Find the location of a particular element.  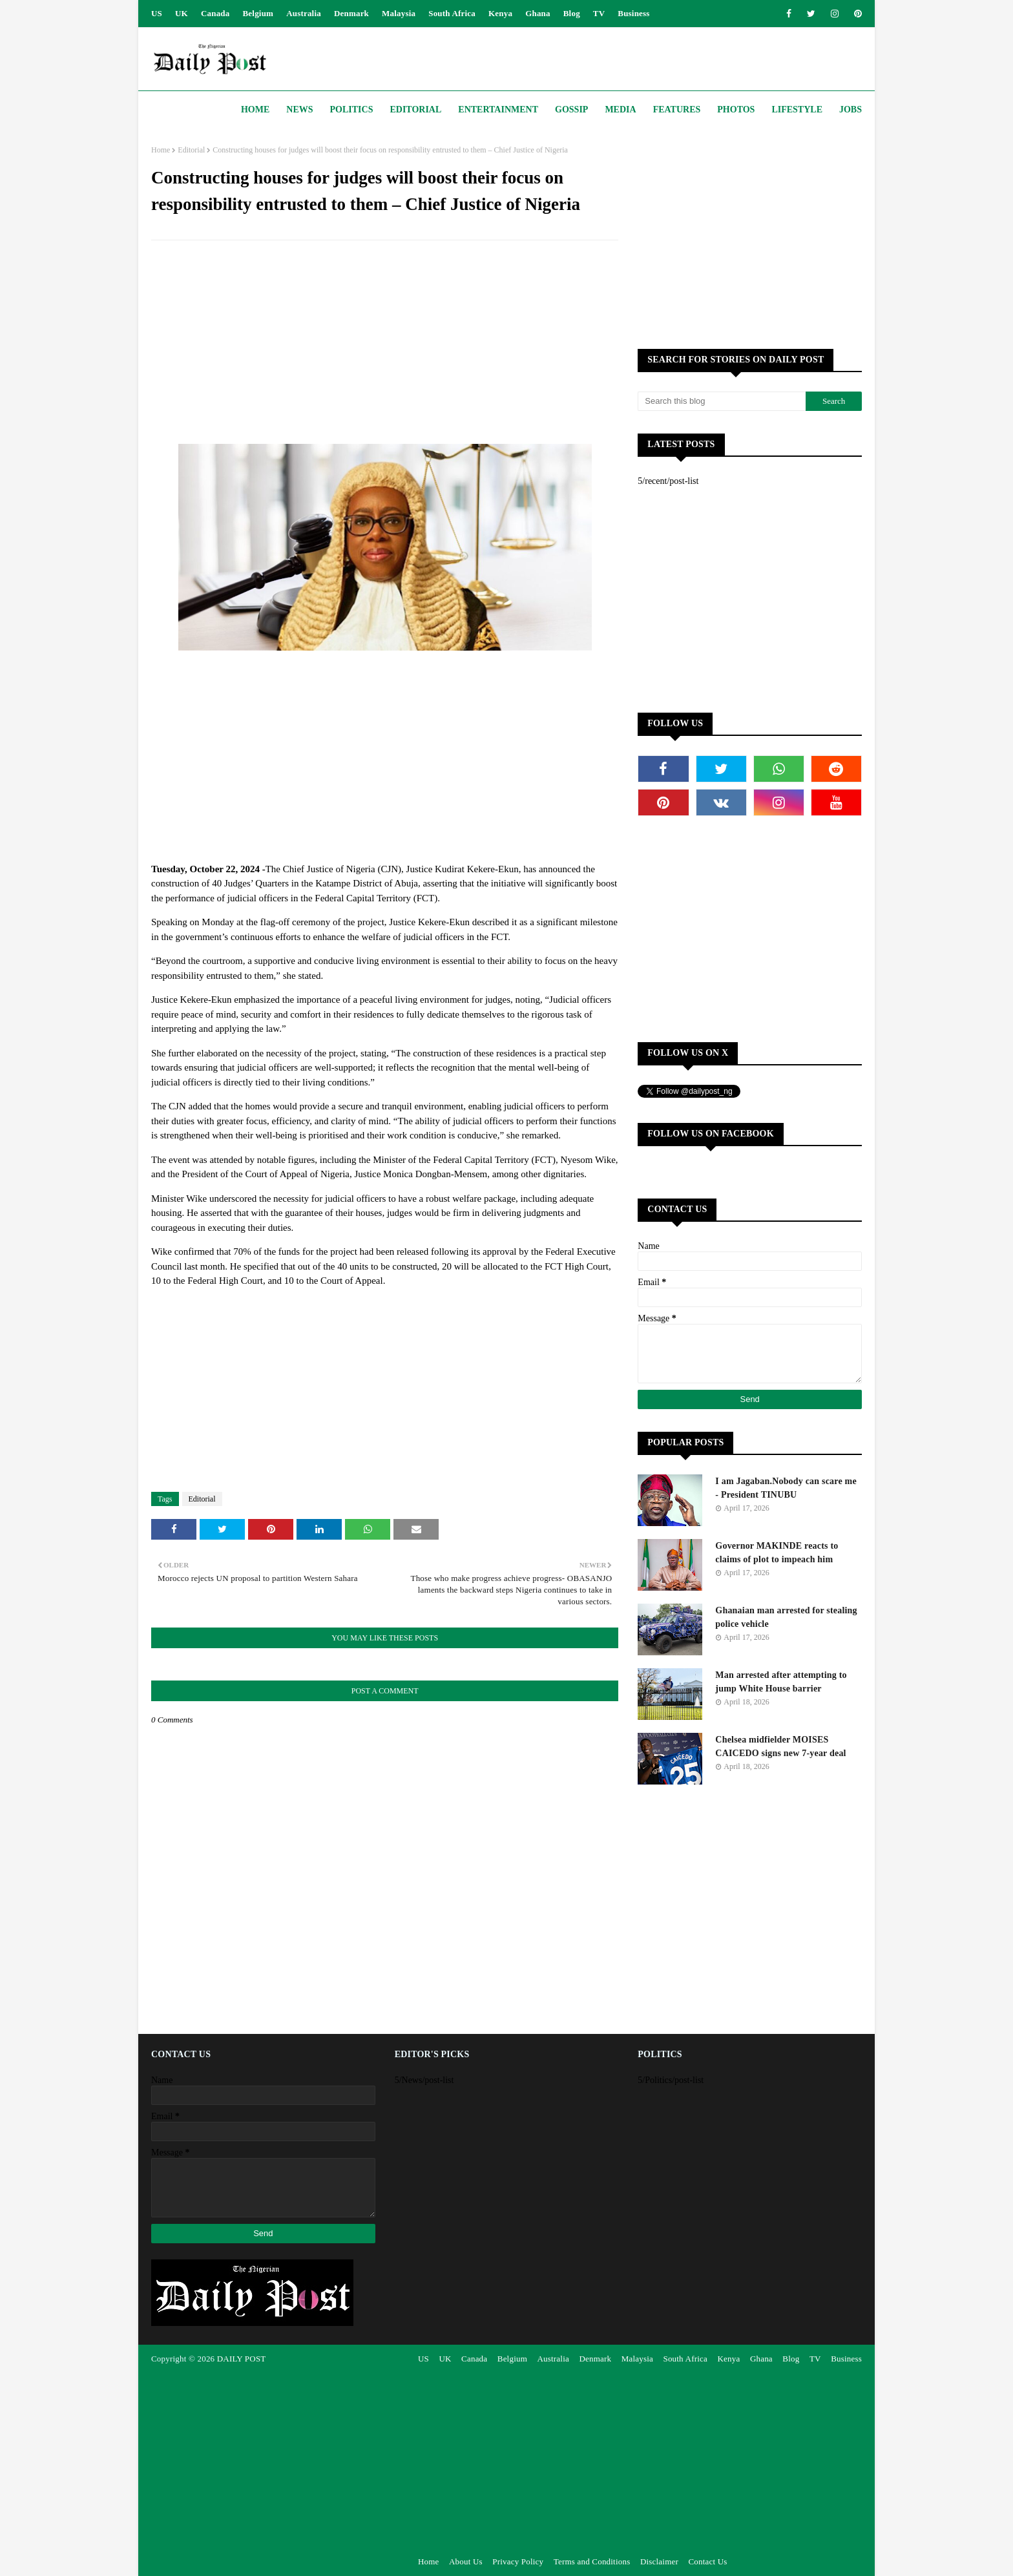

[Search this blog] is located at coordinates (722, 401).